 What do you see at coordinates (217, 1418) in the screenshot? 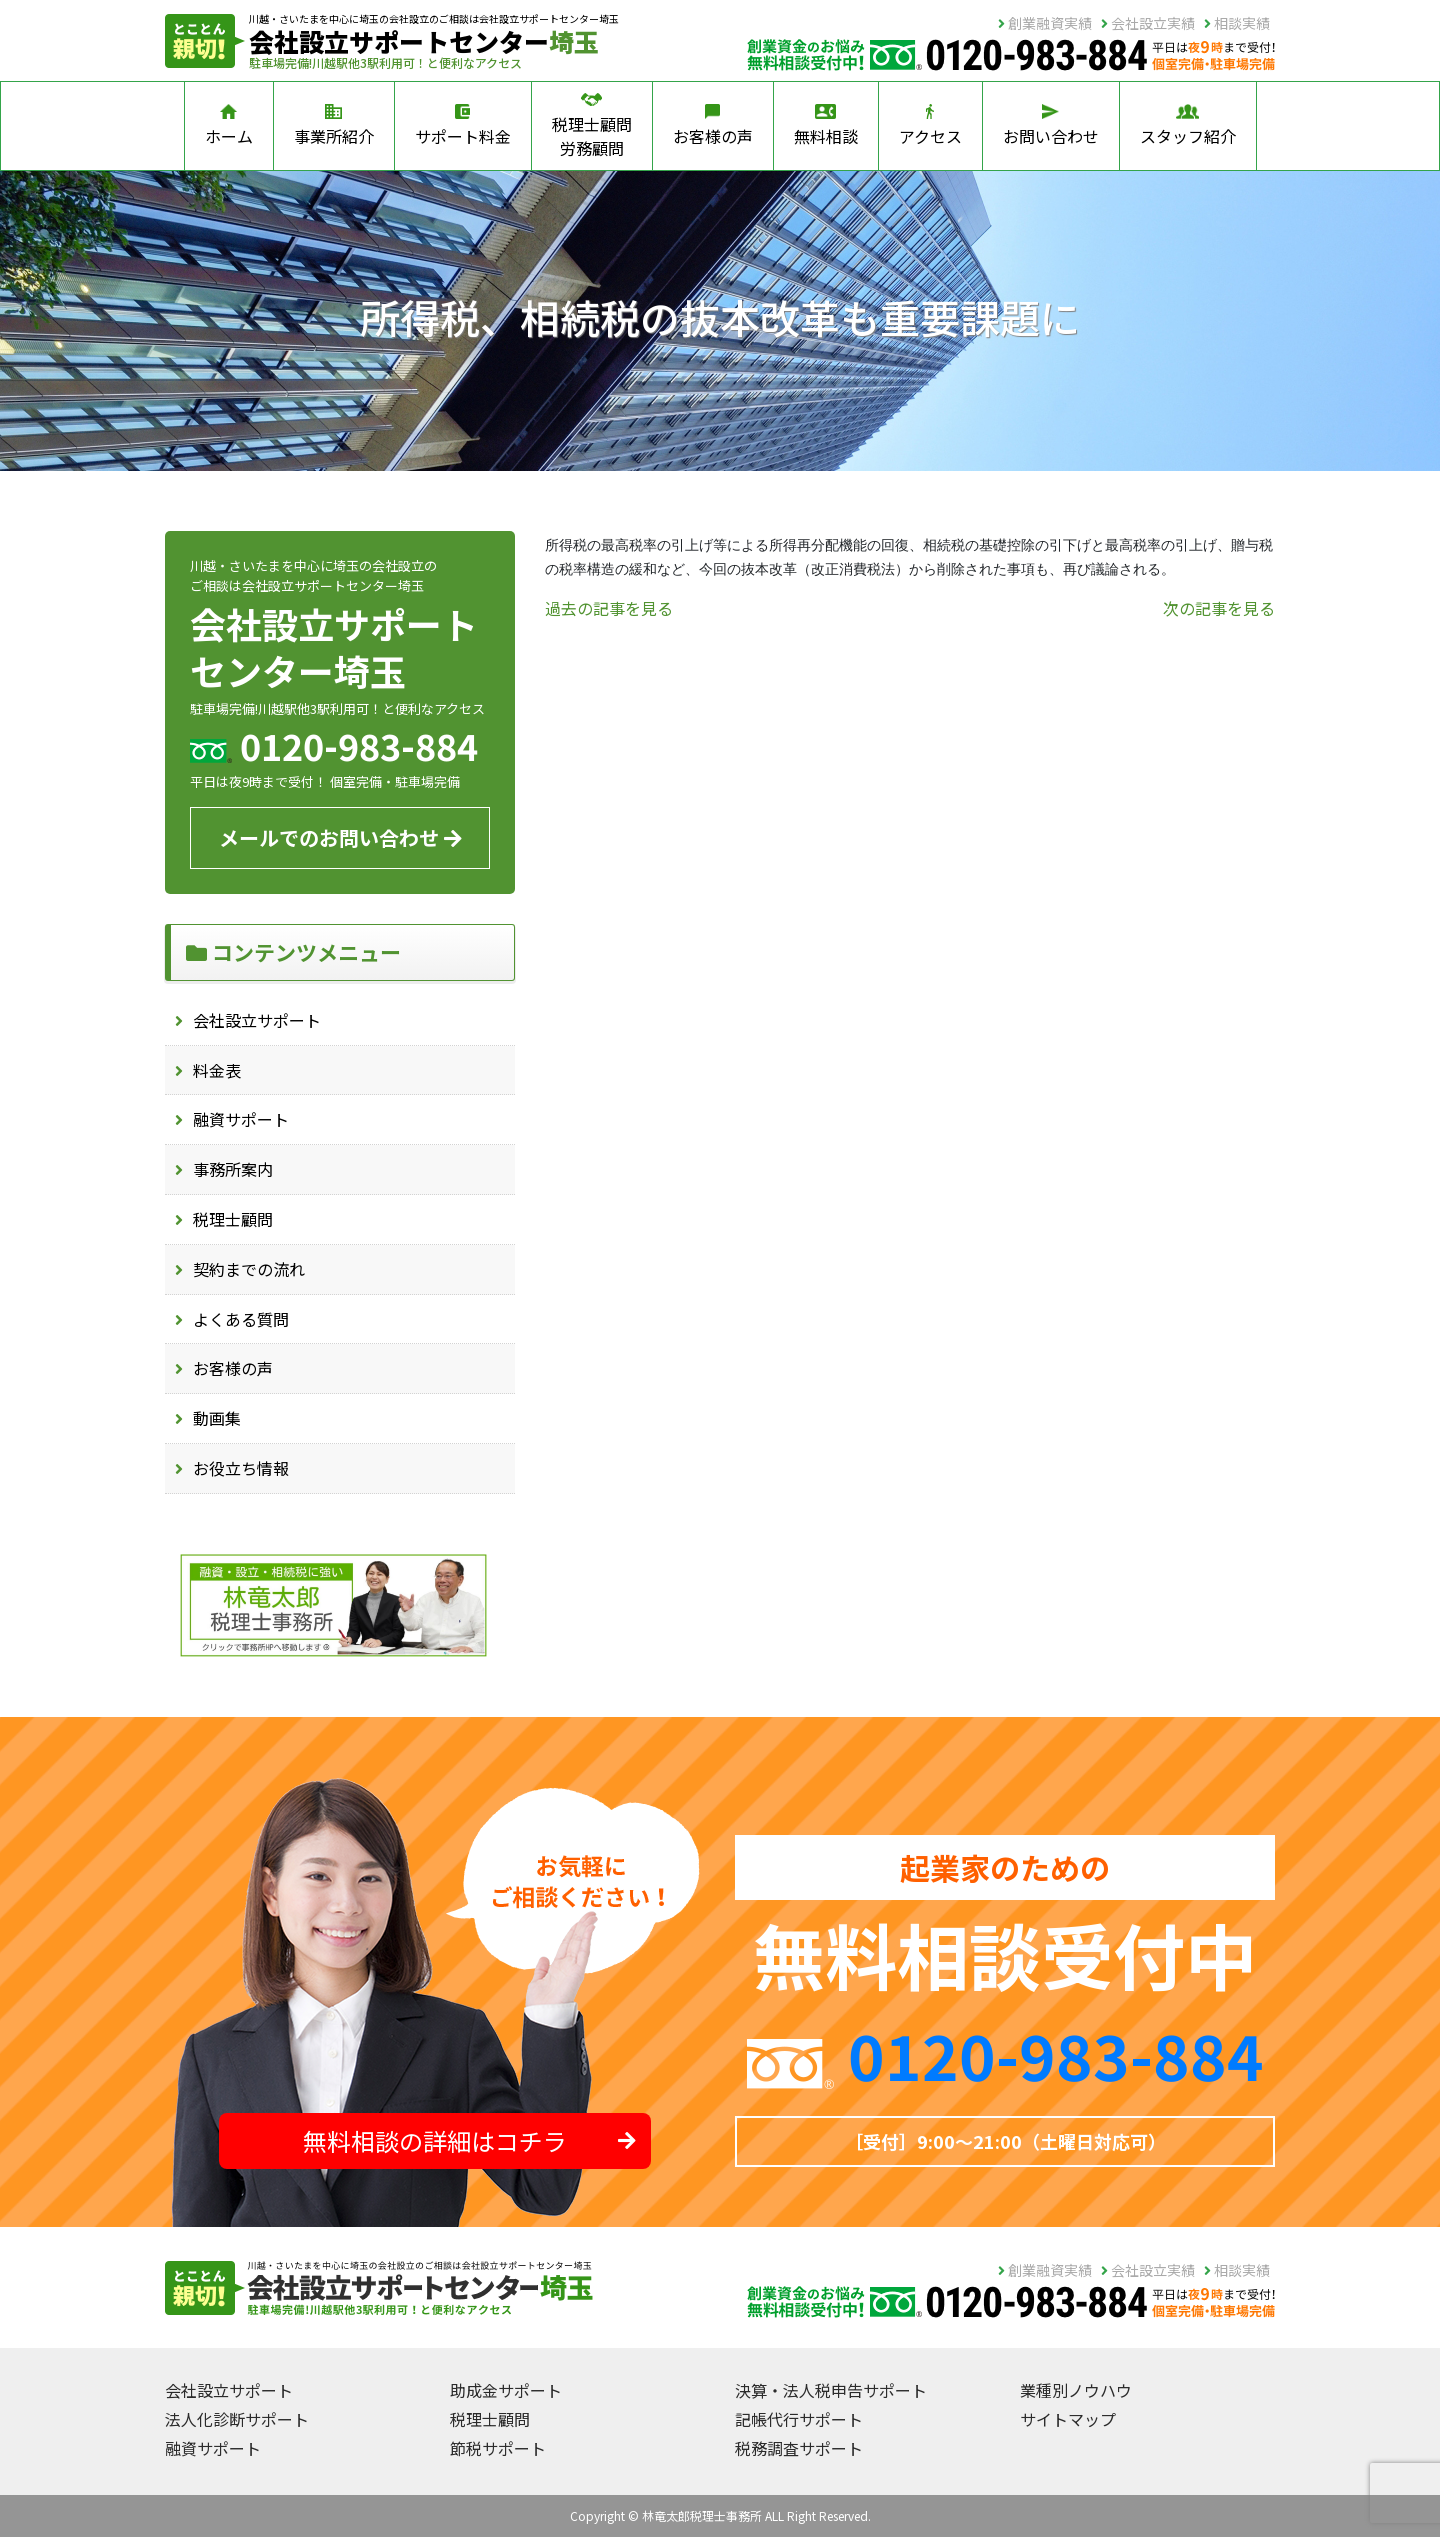
I see `動画集` at bounding box center [217, 1418].